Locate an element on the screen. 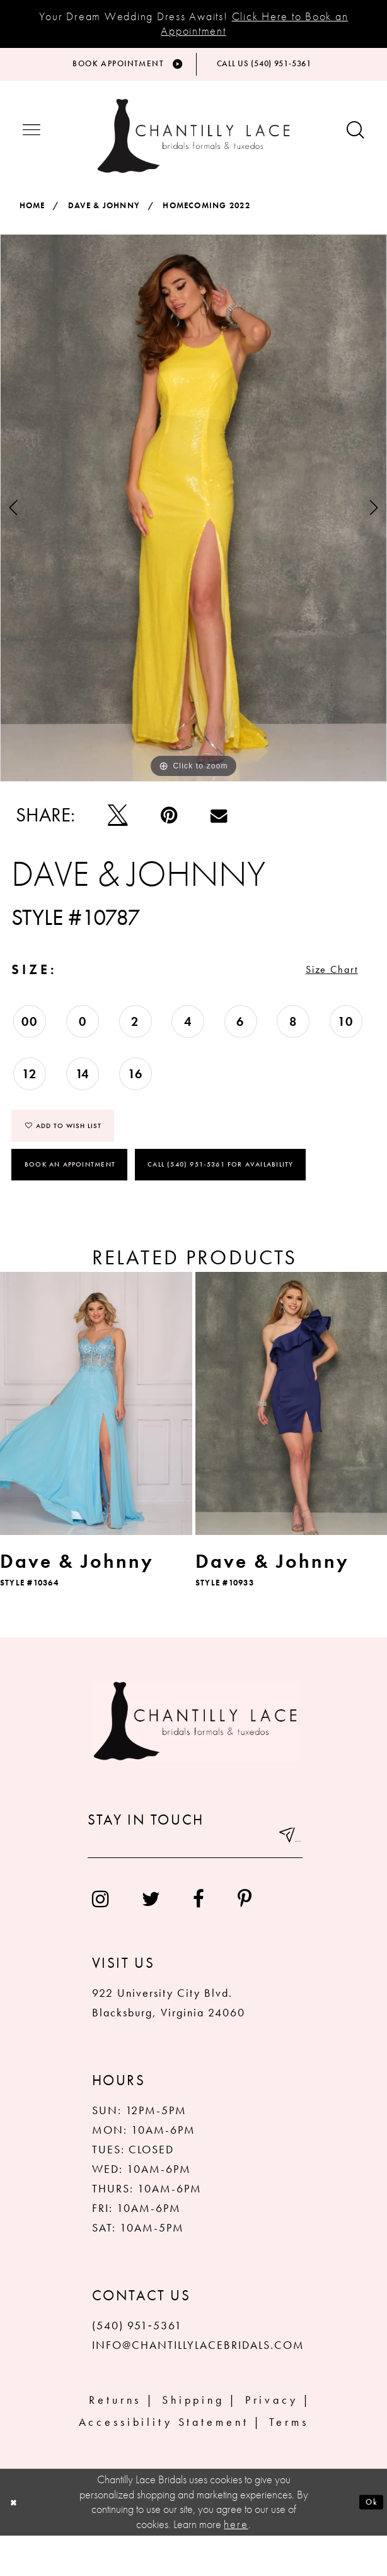  [Submit email] is located at coordinates (281, 1882).